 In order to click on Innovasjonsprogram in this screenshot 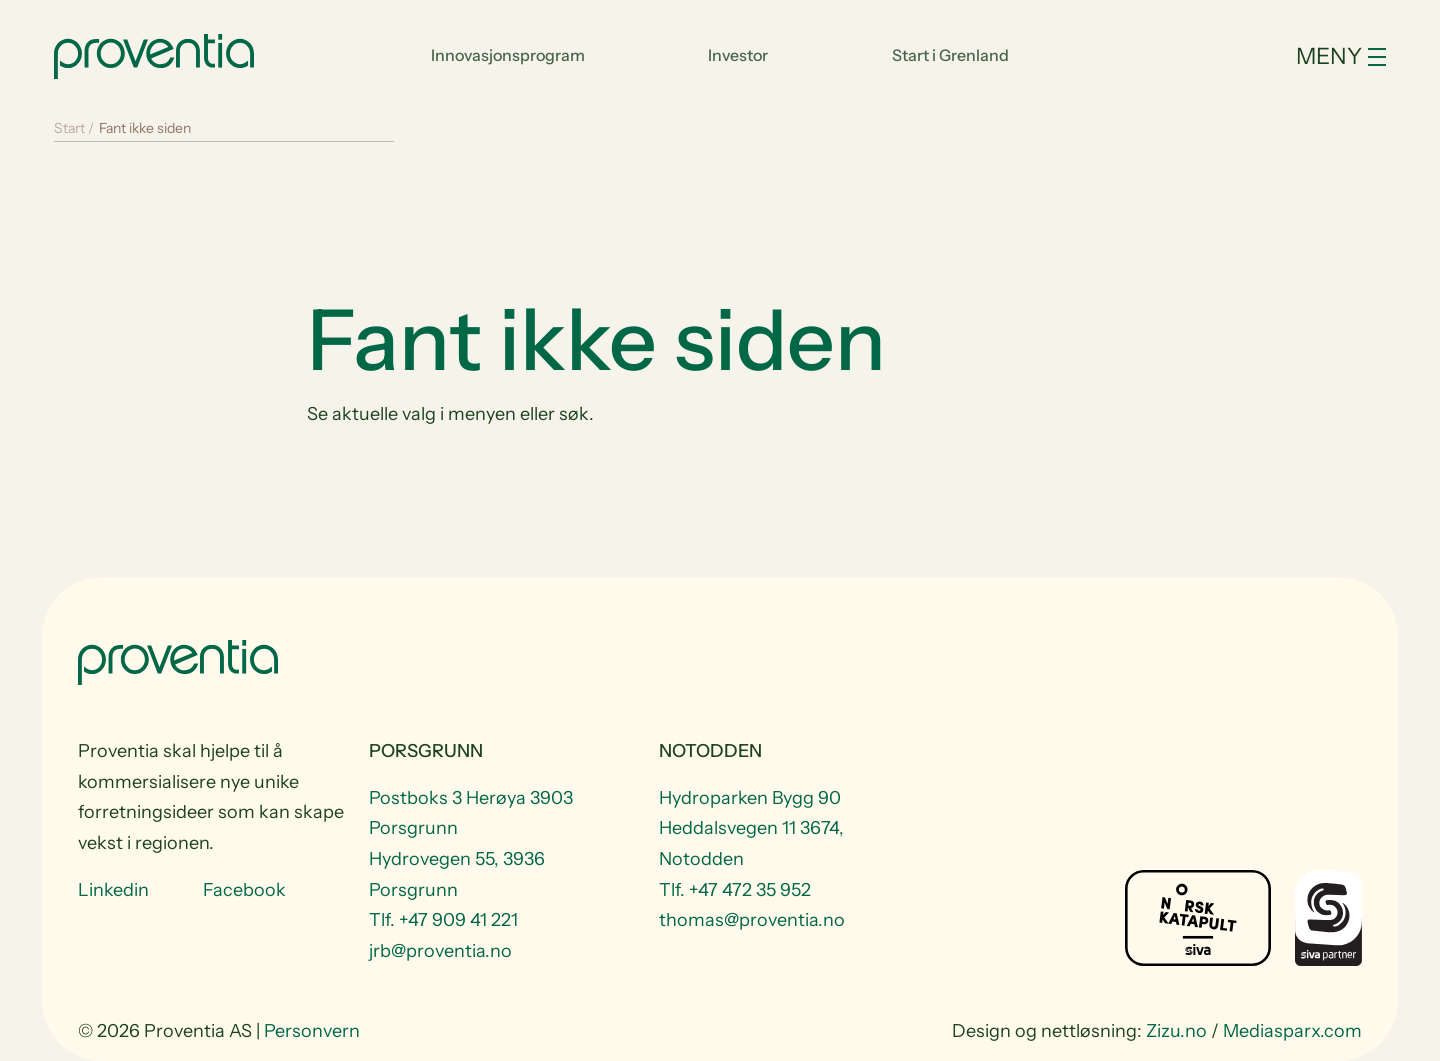, I will do `click(508, 55)`.